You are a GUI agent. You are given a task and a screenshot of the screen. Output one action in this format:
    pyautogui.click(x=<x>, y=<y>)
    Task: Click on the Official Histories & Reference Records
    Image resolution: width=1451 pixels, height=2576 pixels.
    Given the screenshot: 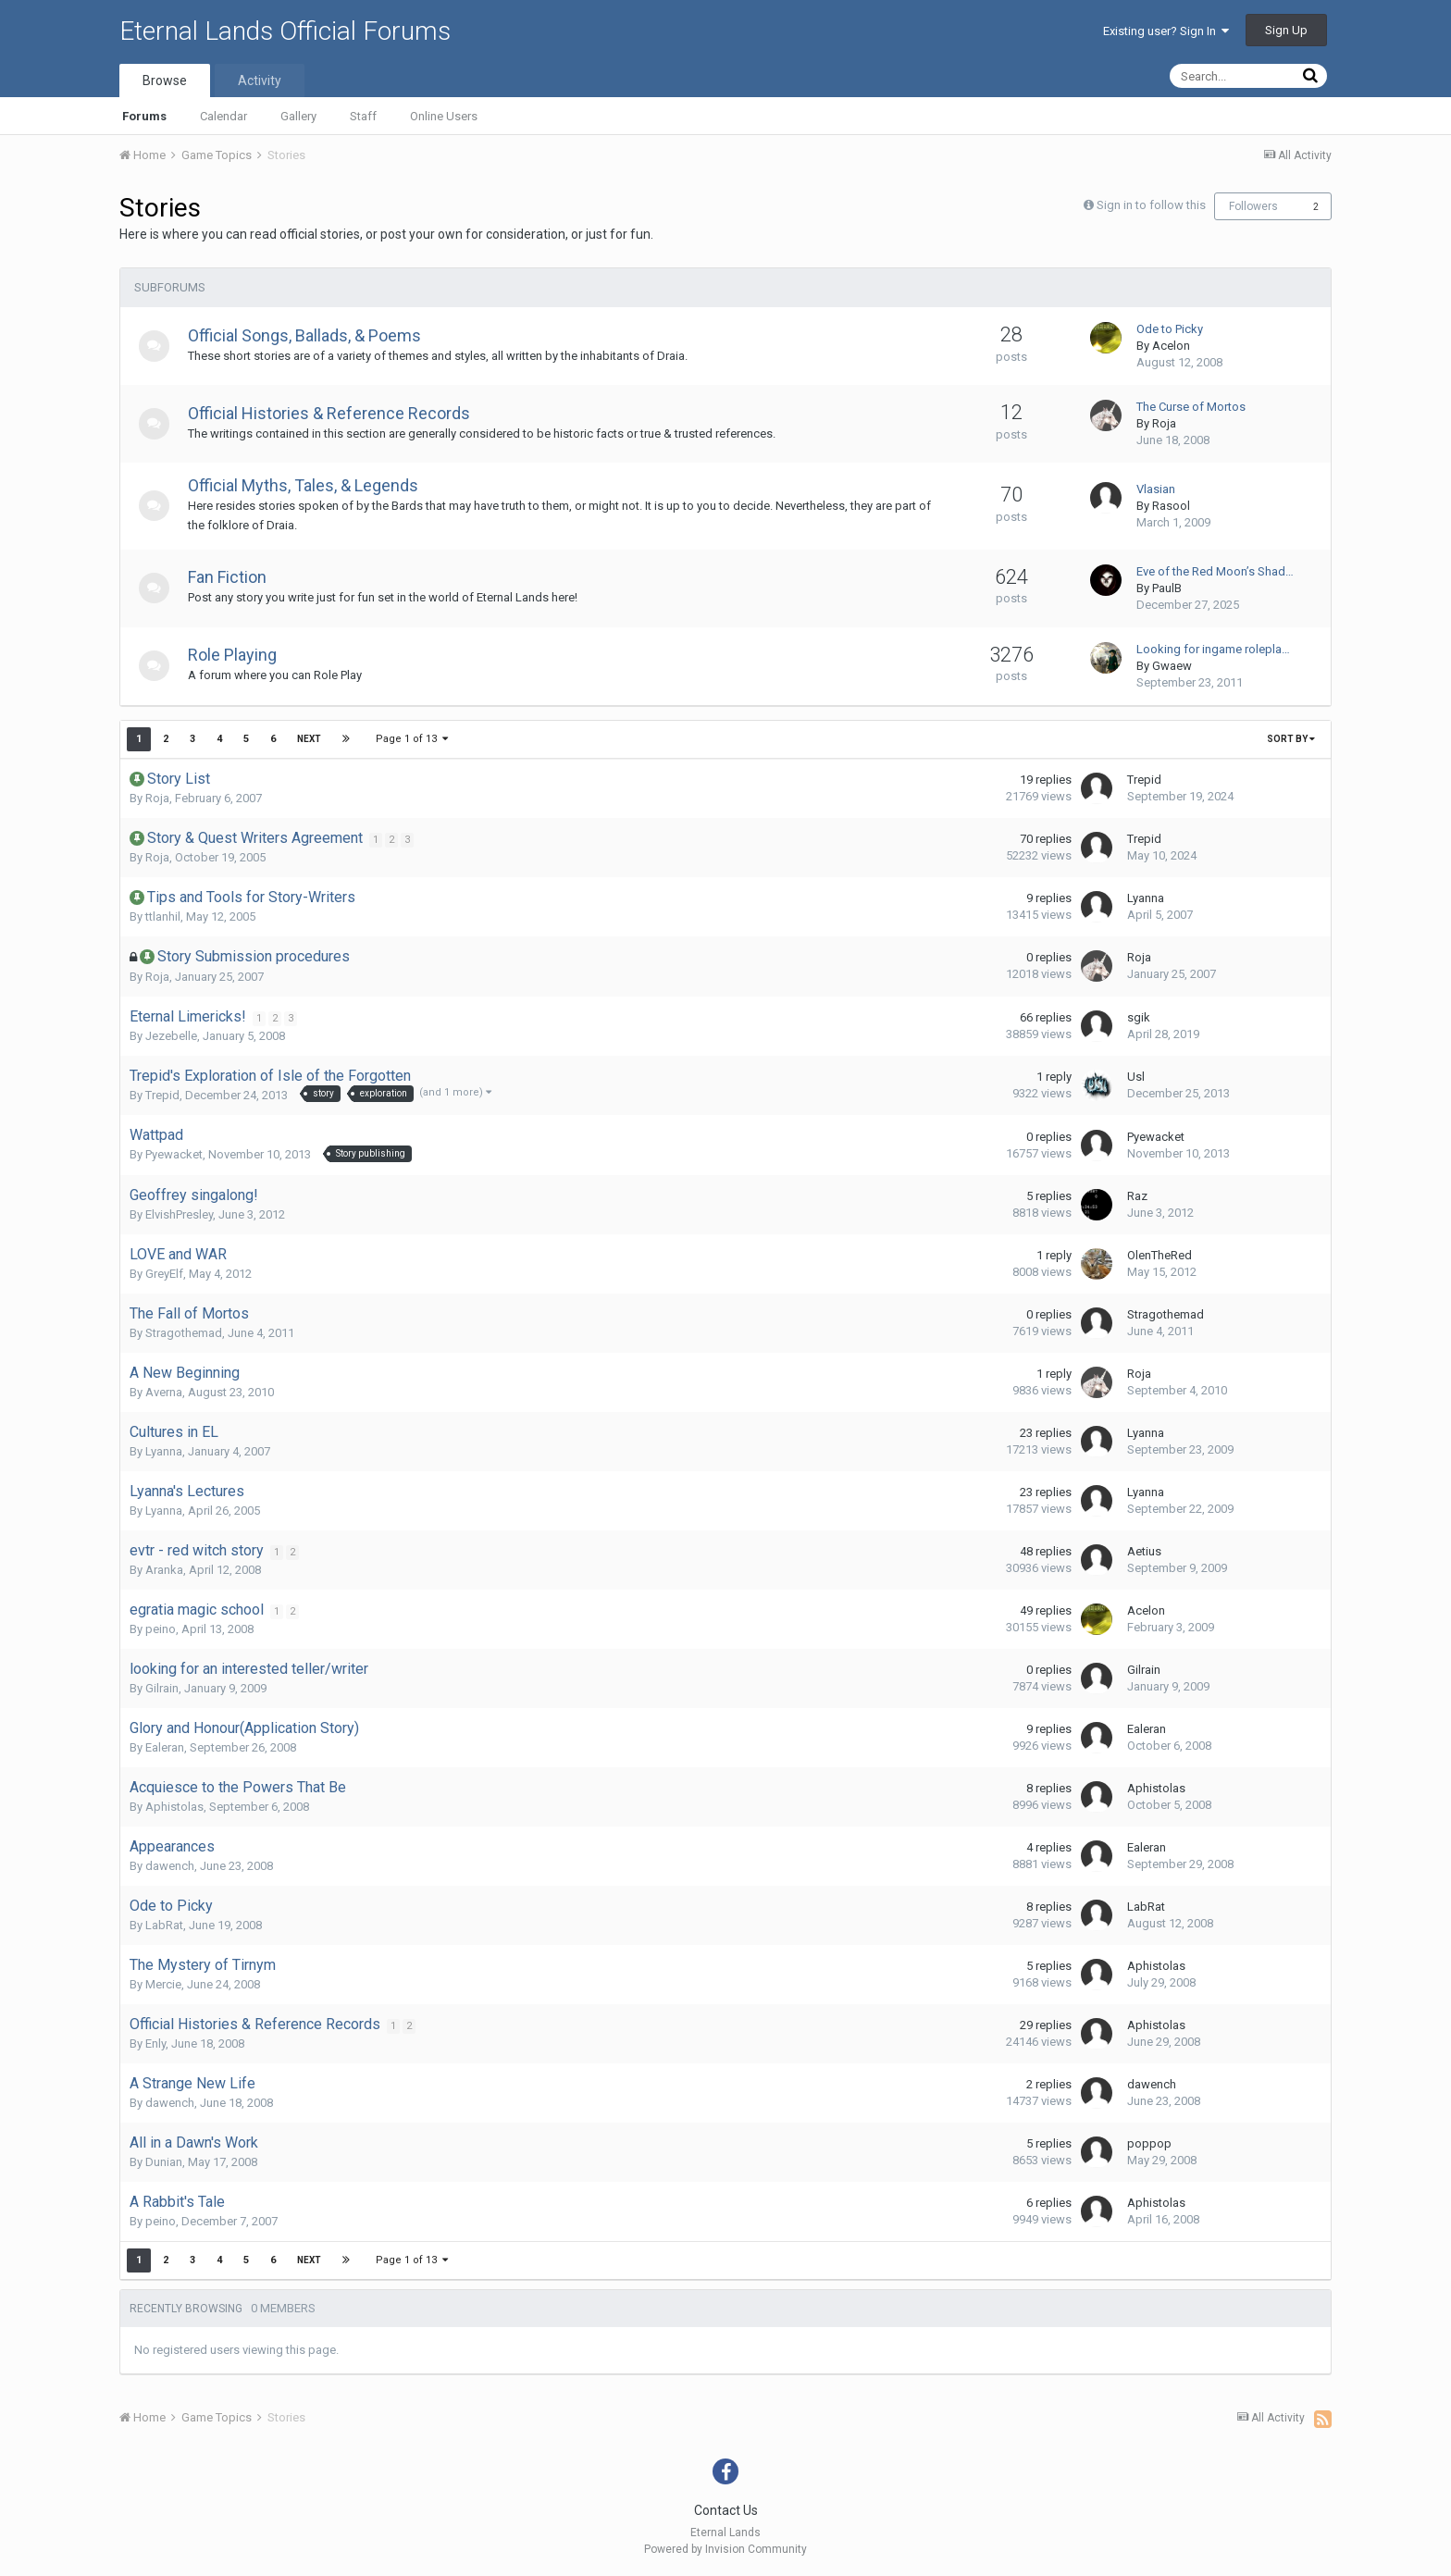 What is the action you would take?
    pyautogui.click(x=335, y=413)
    